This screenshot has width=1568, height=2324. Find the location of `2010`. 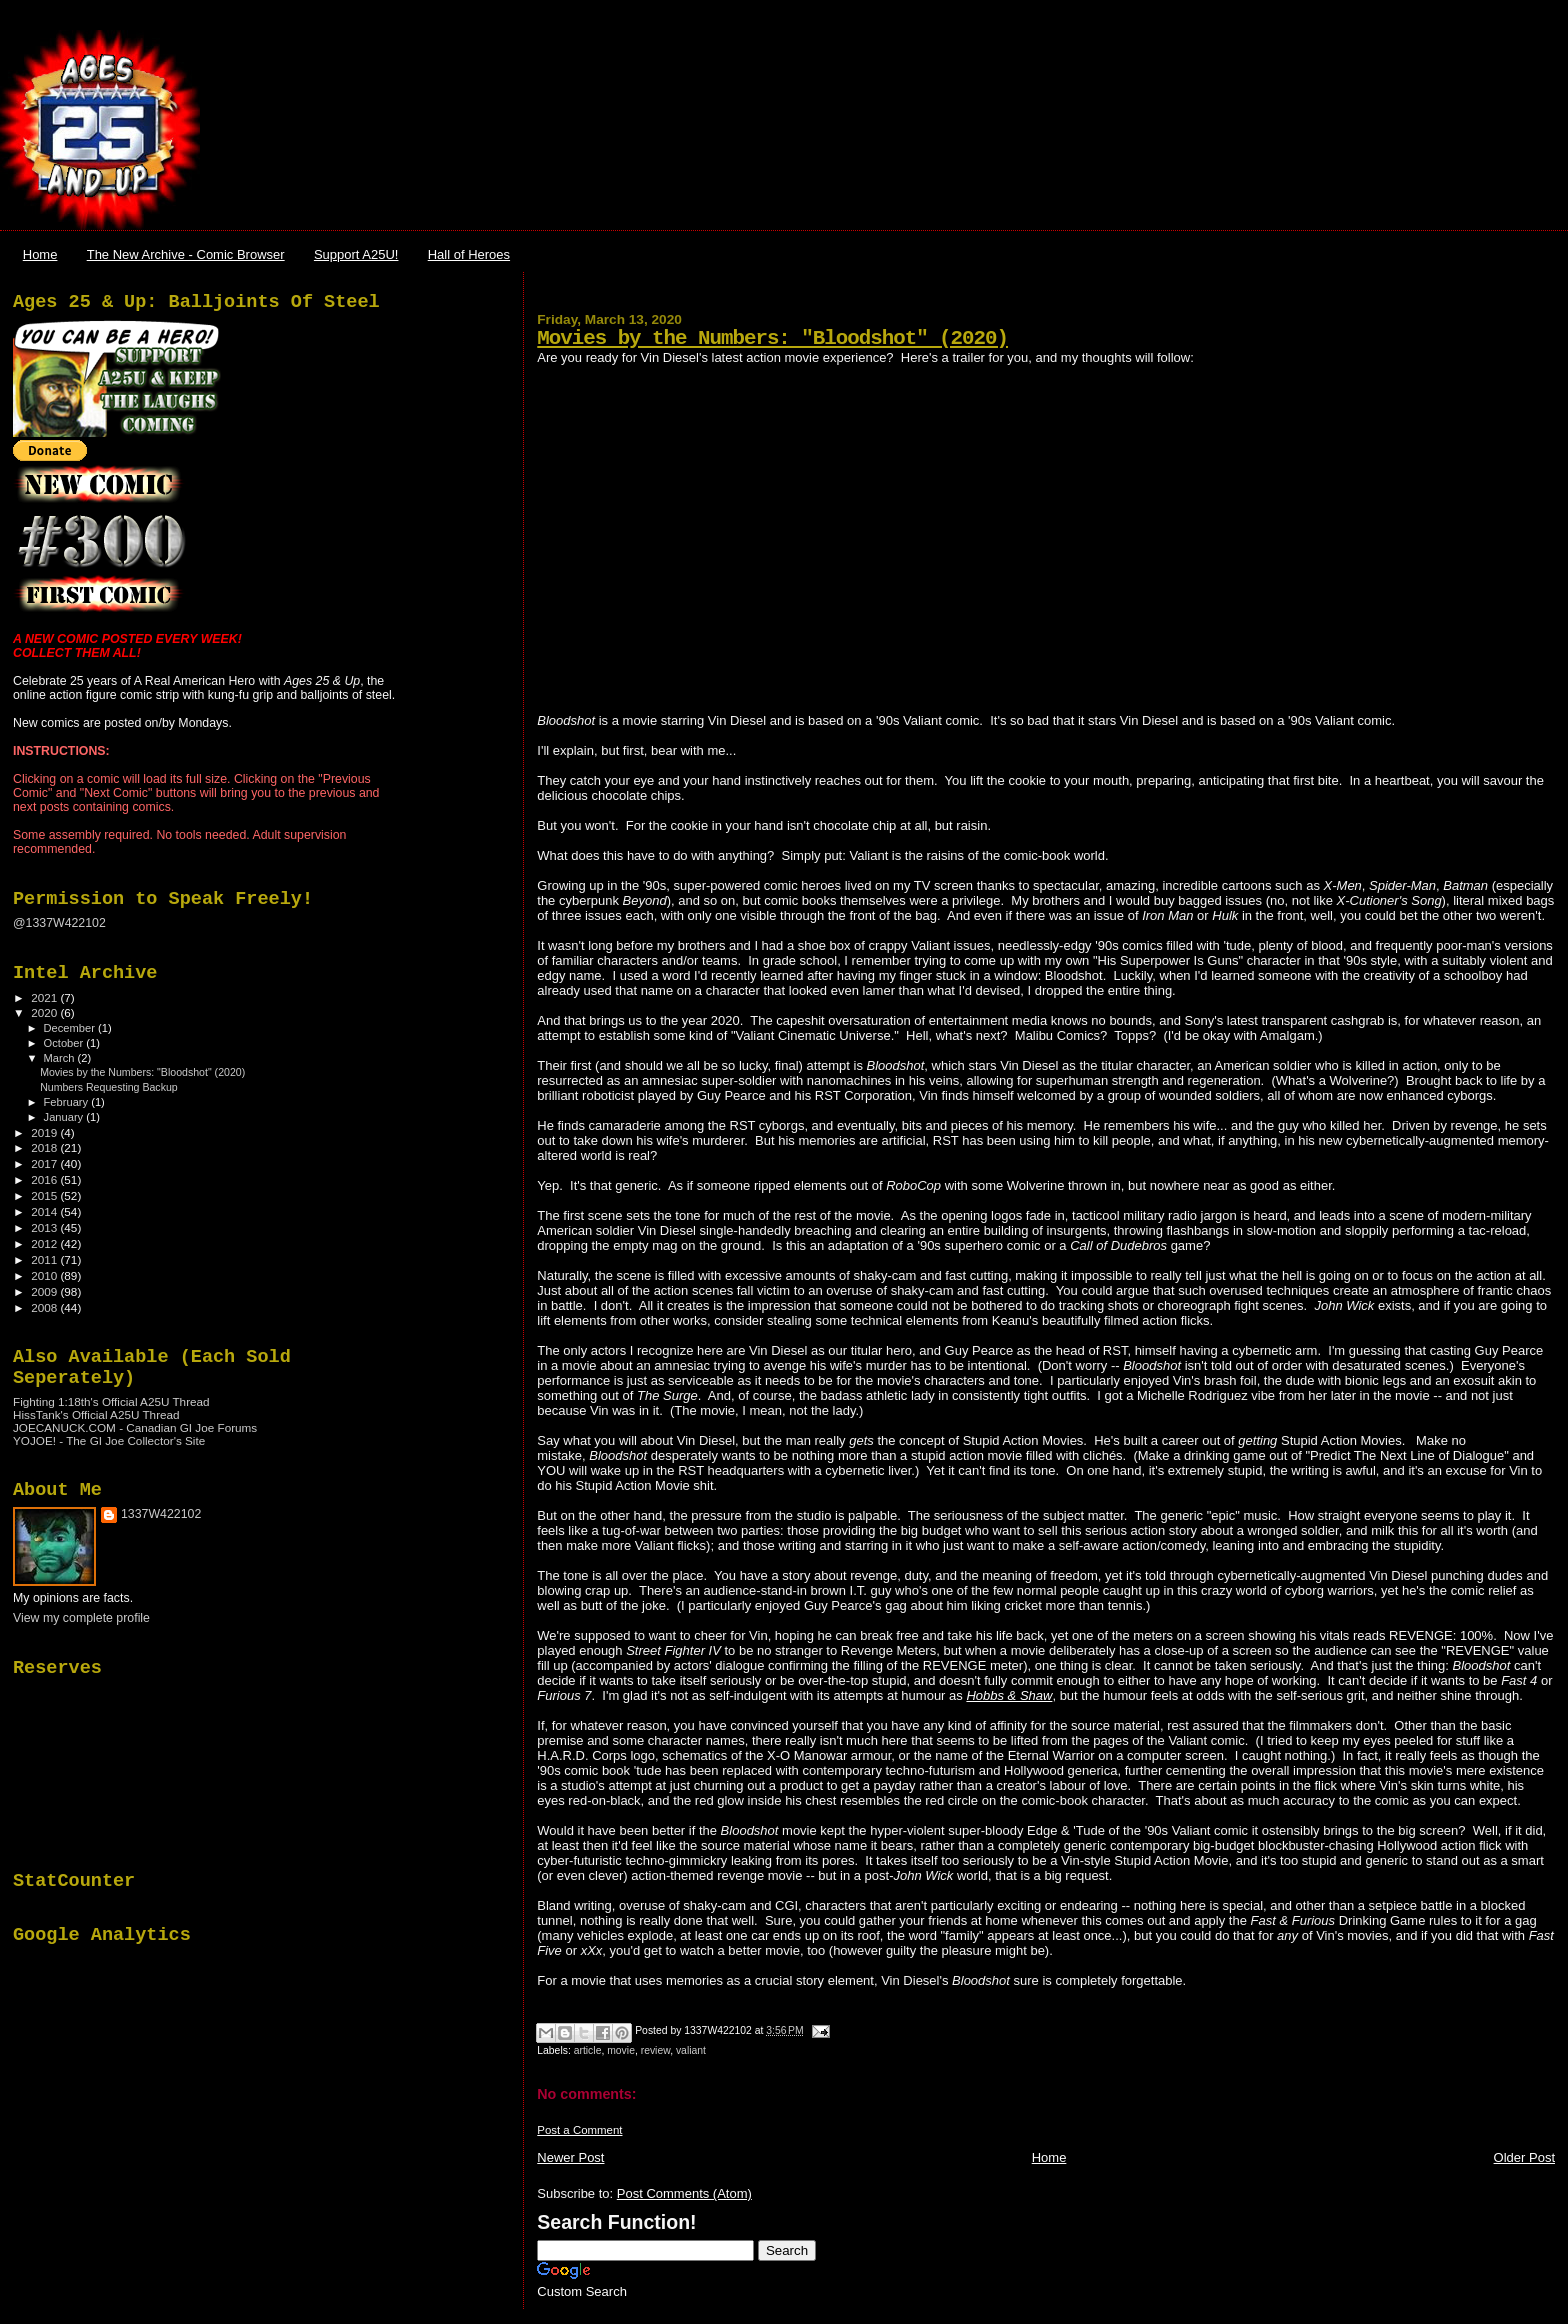

2010 is located at coordinates (45, 1275).